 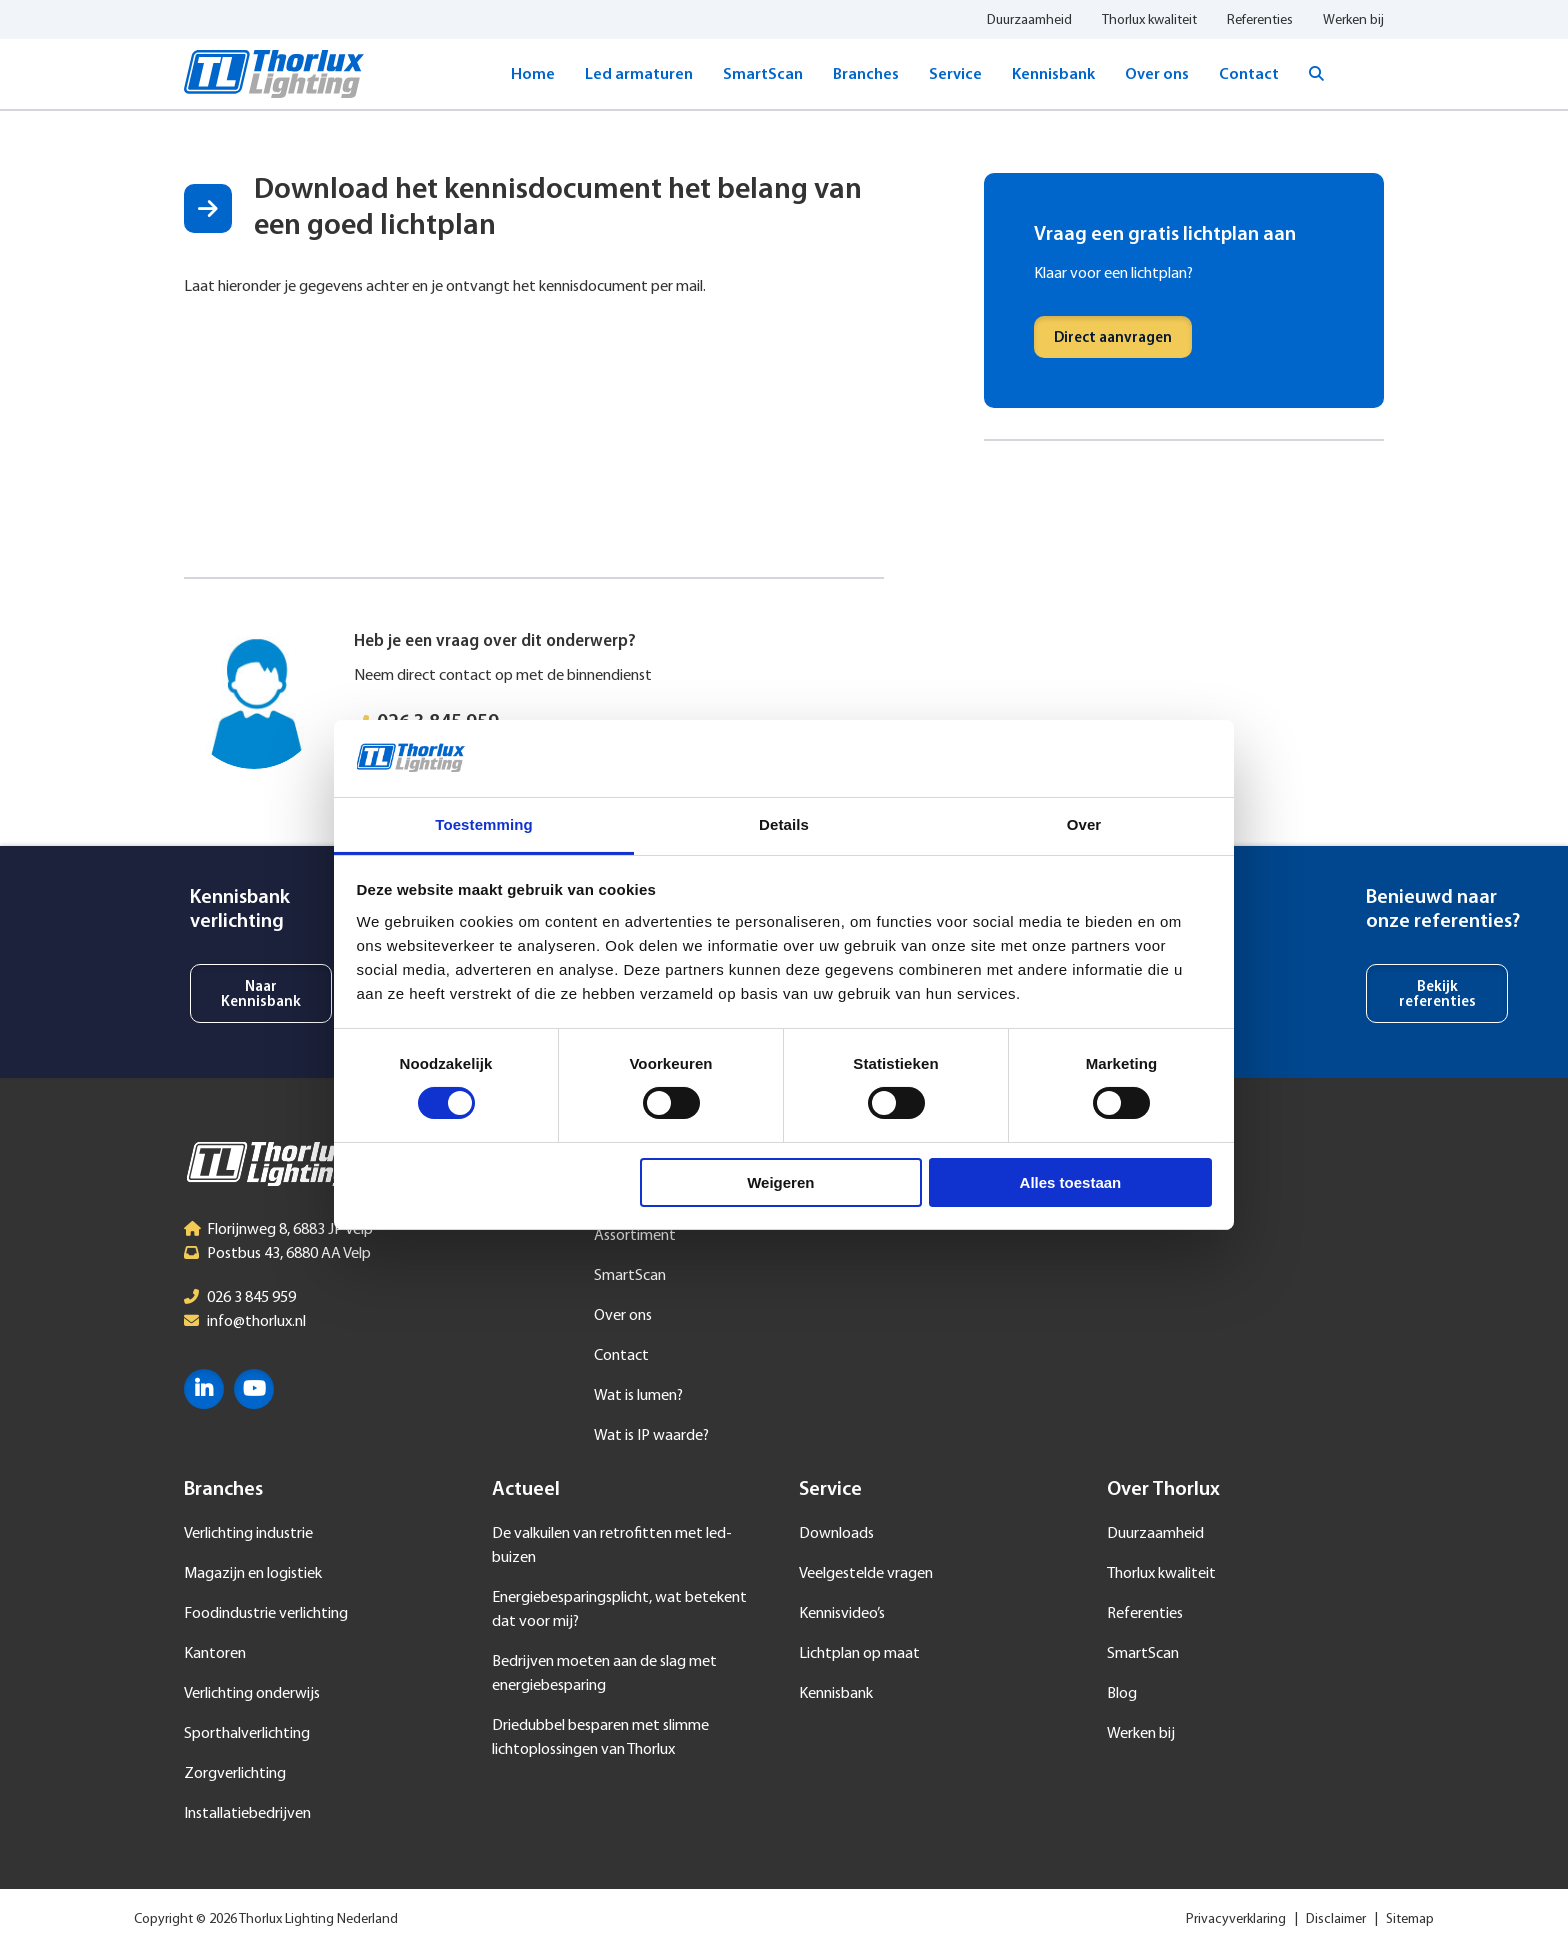 What do you see at coordinates (251, 1298) in the screenshot?
I see `026 3 845 959` at bounding box center [251, 1298].